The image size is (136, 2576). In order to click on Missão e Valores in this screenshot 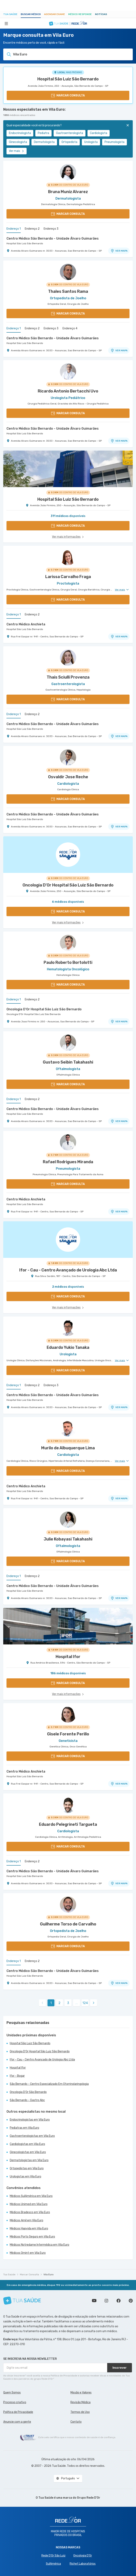, I will do `click(81, 2392)`.